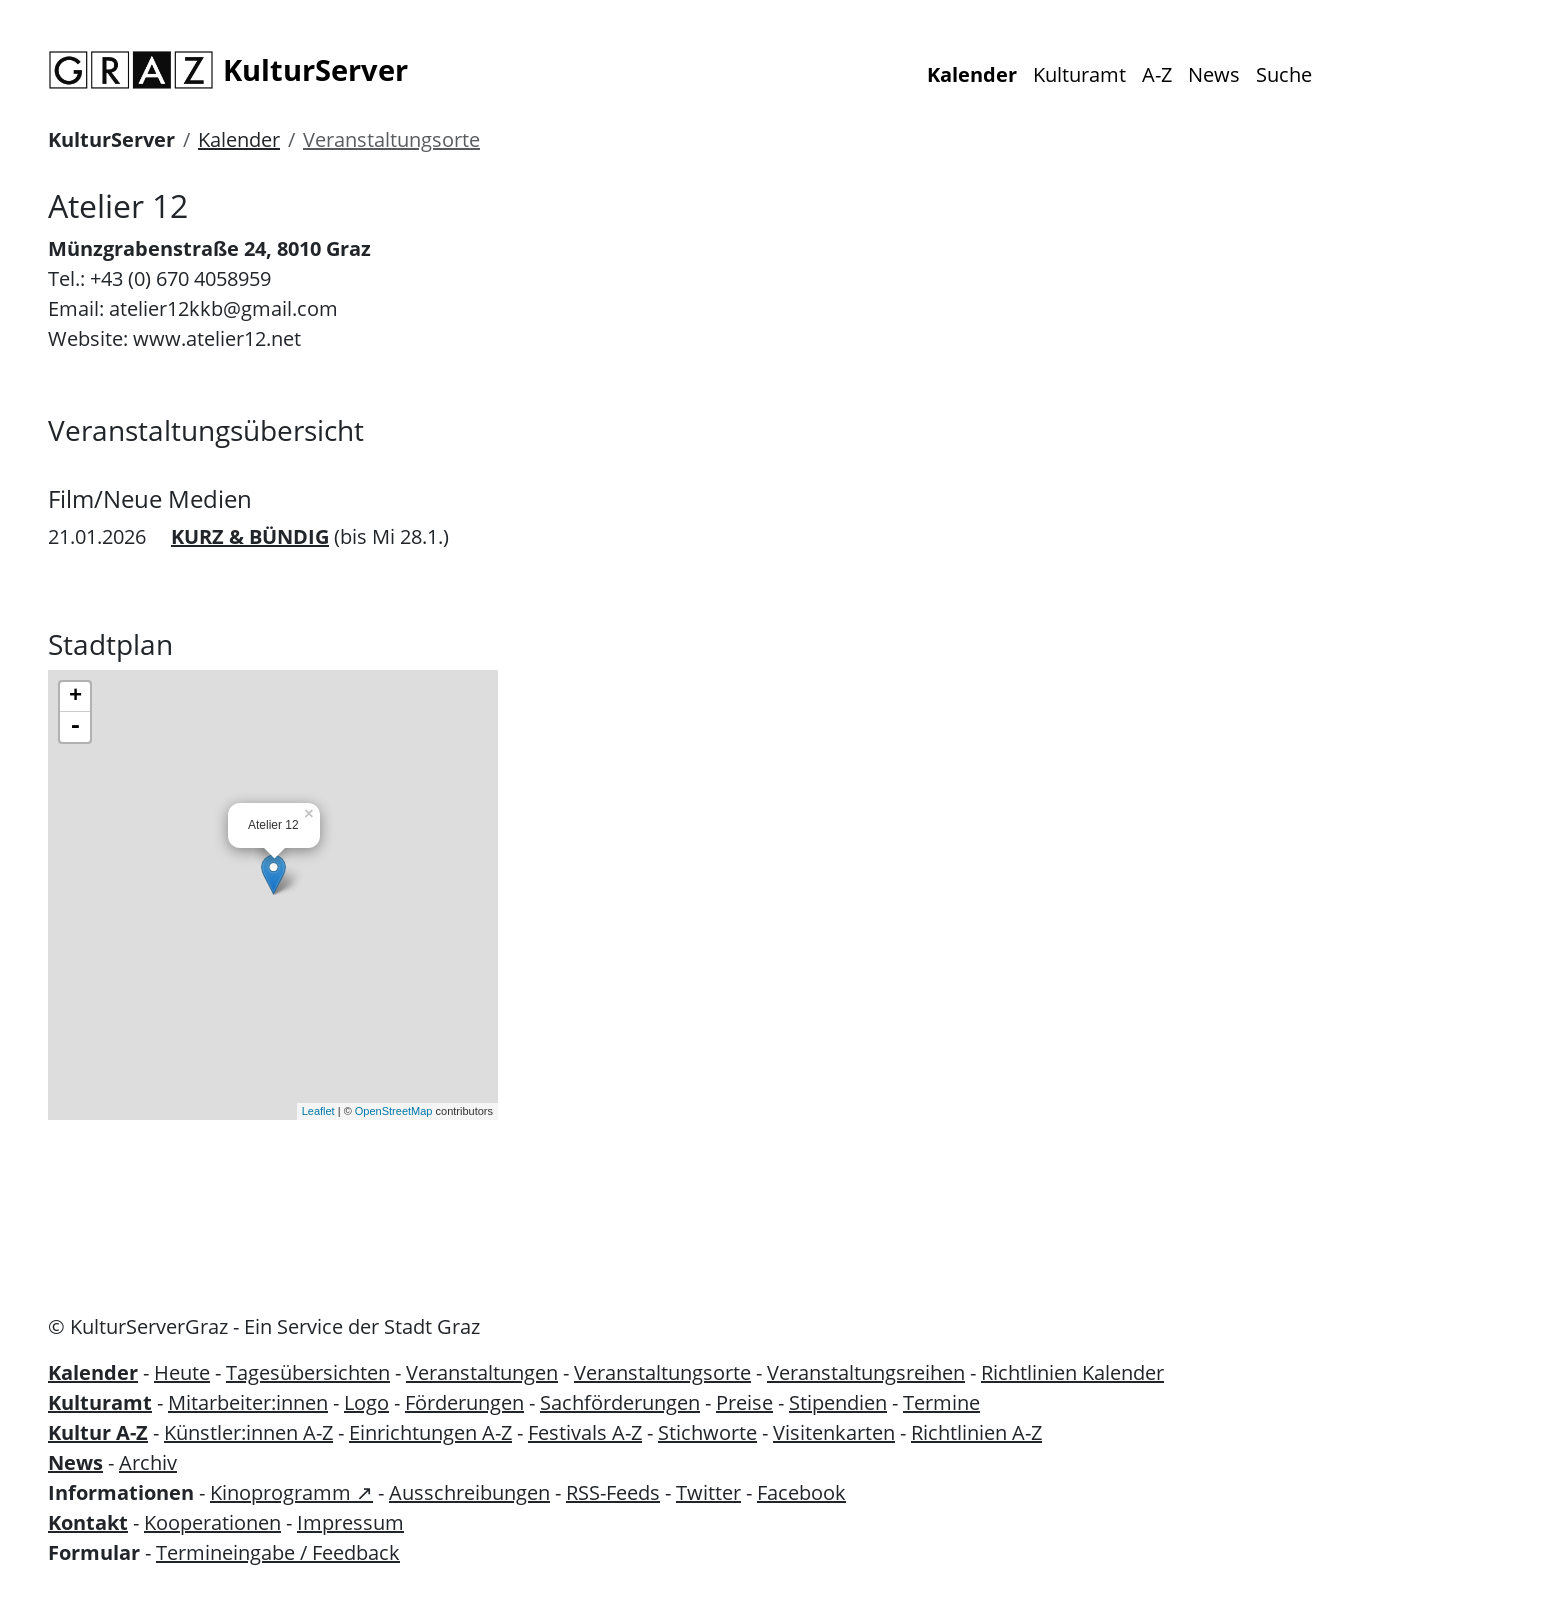 The height and width of the screenshot is (1616, 1568). Describe the element at coordinates (212, 1522) in the screenshot. I see `Kooperationen` at that location.